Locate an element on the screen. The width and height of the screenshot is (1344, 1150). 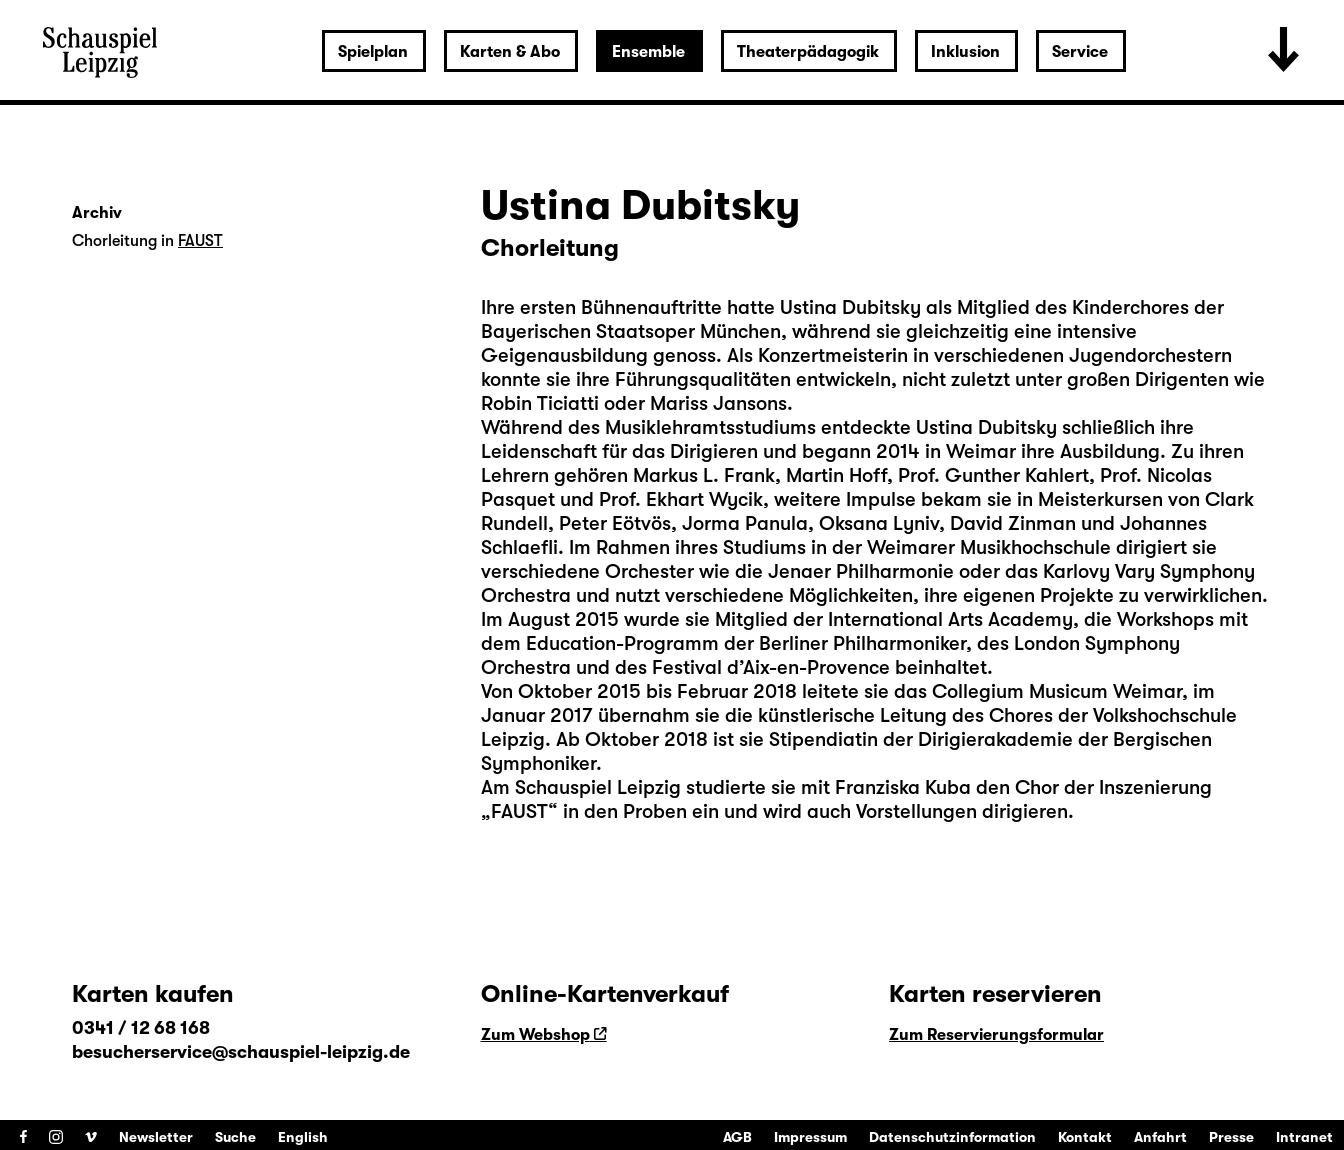
Karten & Abo is located at coordinates (510, 52).